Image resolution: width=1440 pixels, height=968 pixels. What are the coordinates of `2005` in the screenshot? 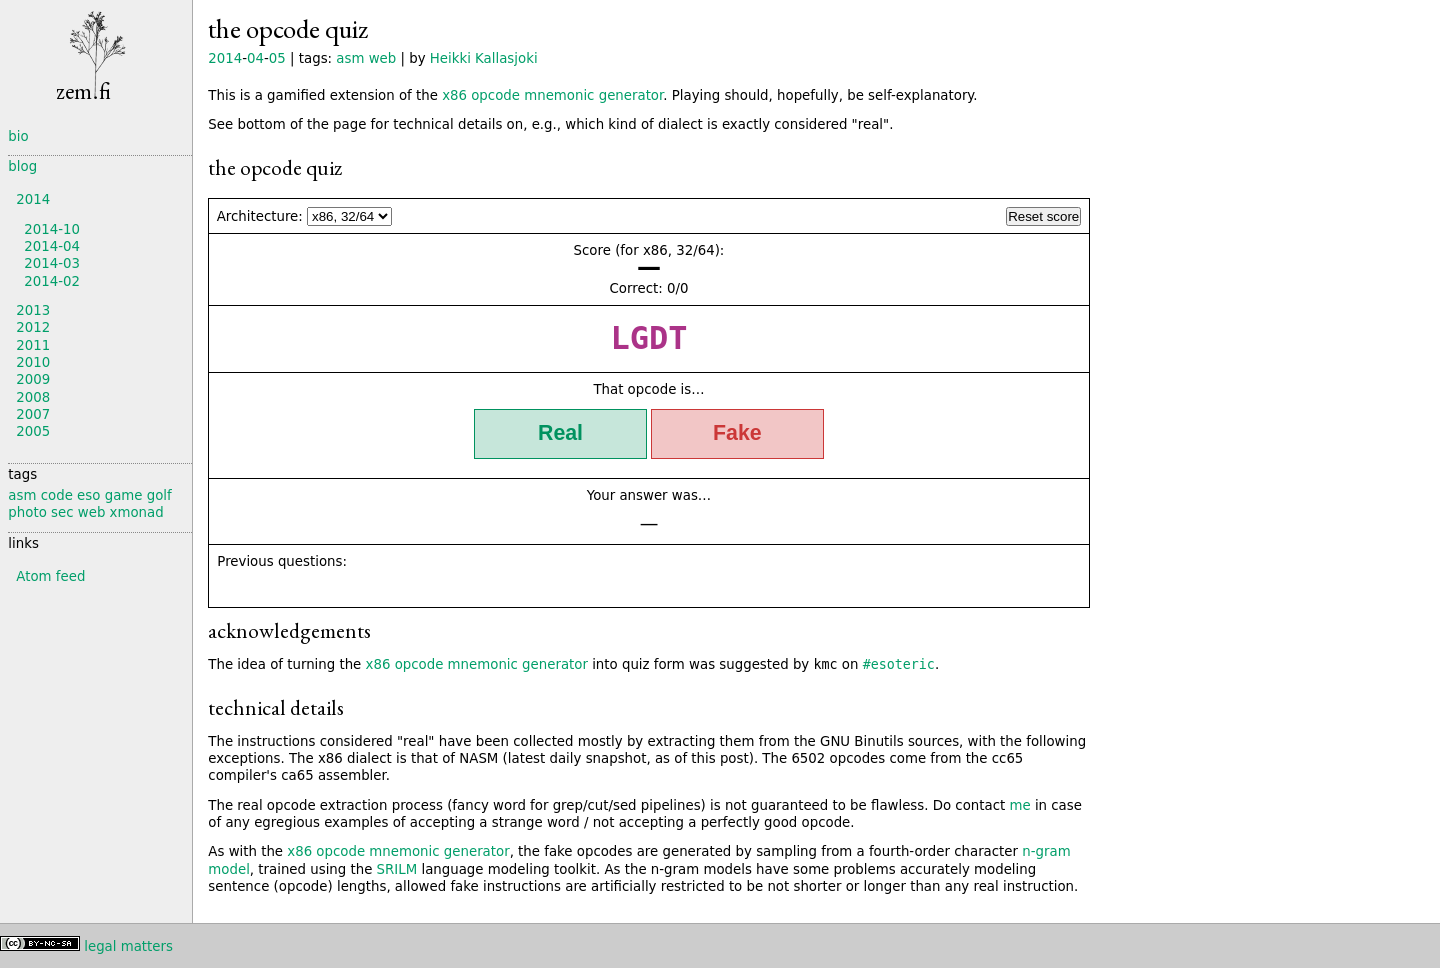 It's located at (33, 431).